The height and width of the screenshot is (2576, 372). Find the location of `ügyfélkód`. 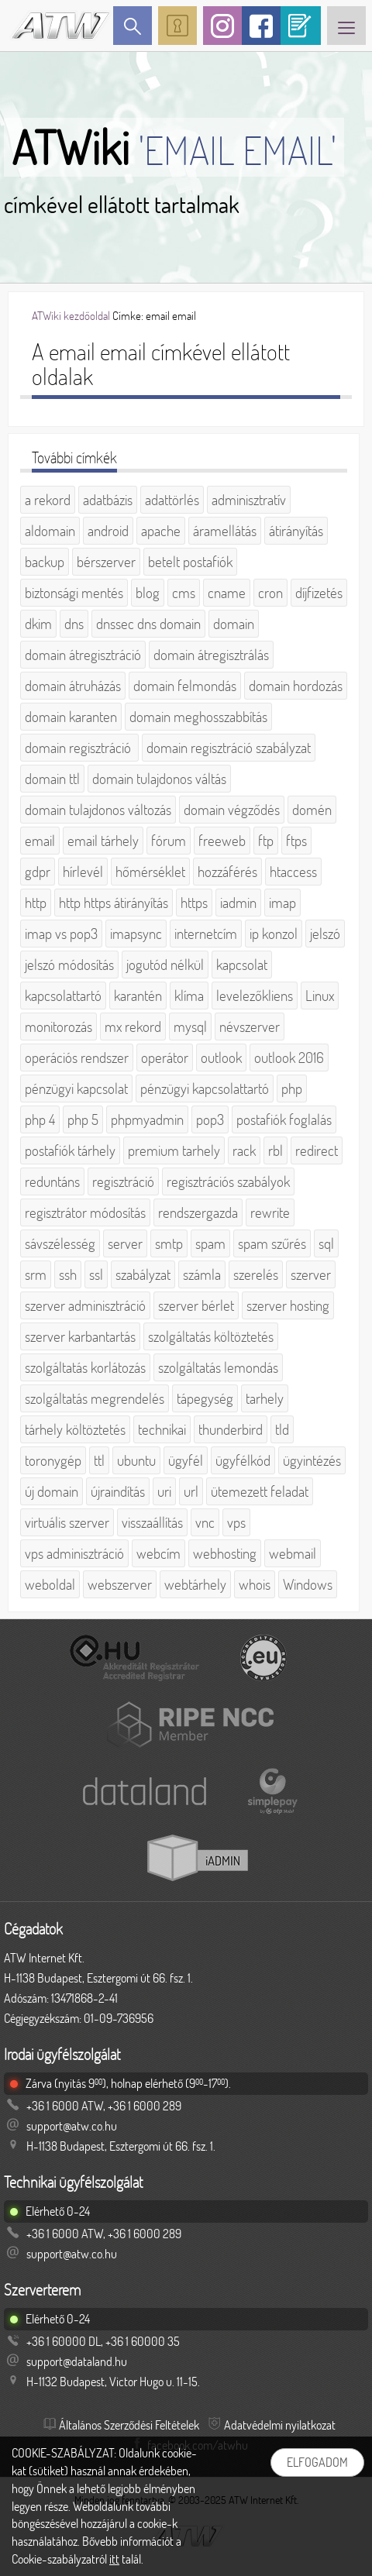

ügyfélkód is located at coordinates (242, 1460).